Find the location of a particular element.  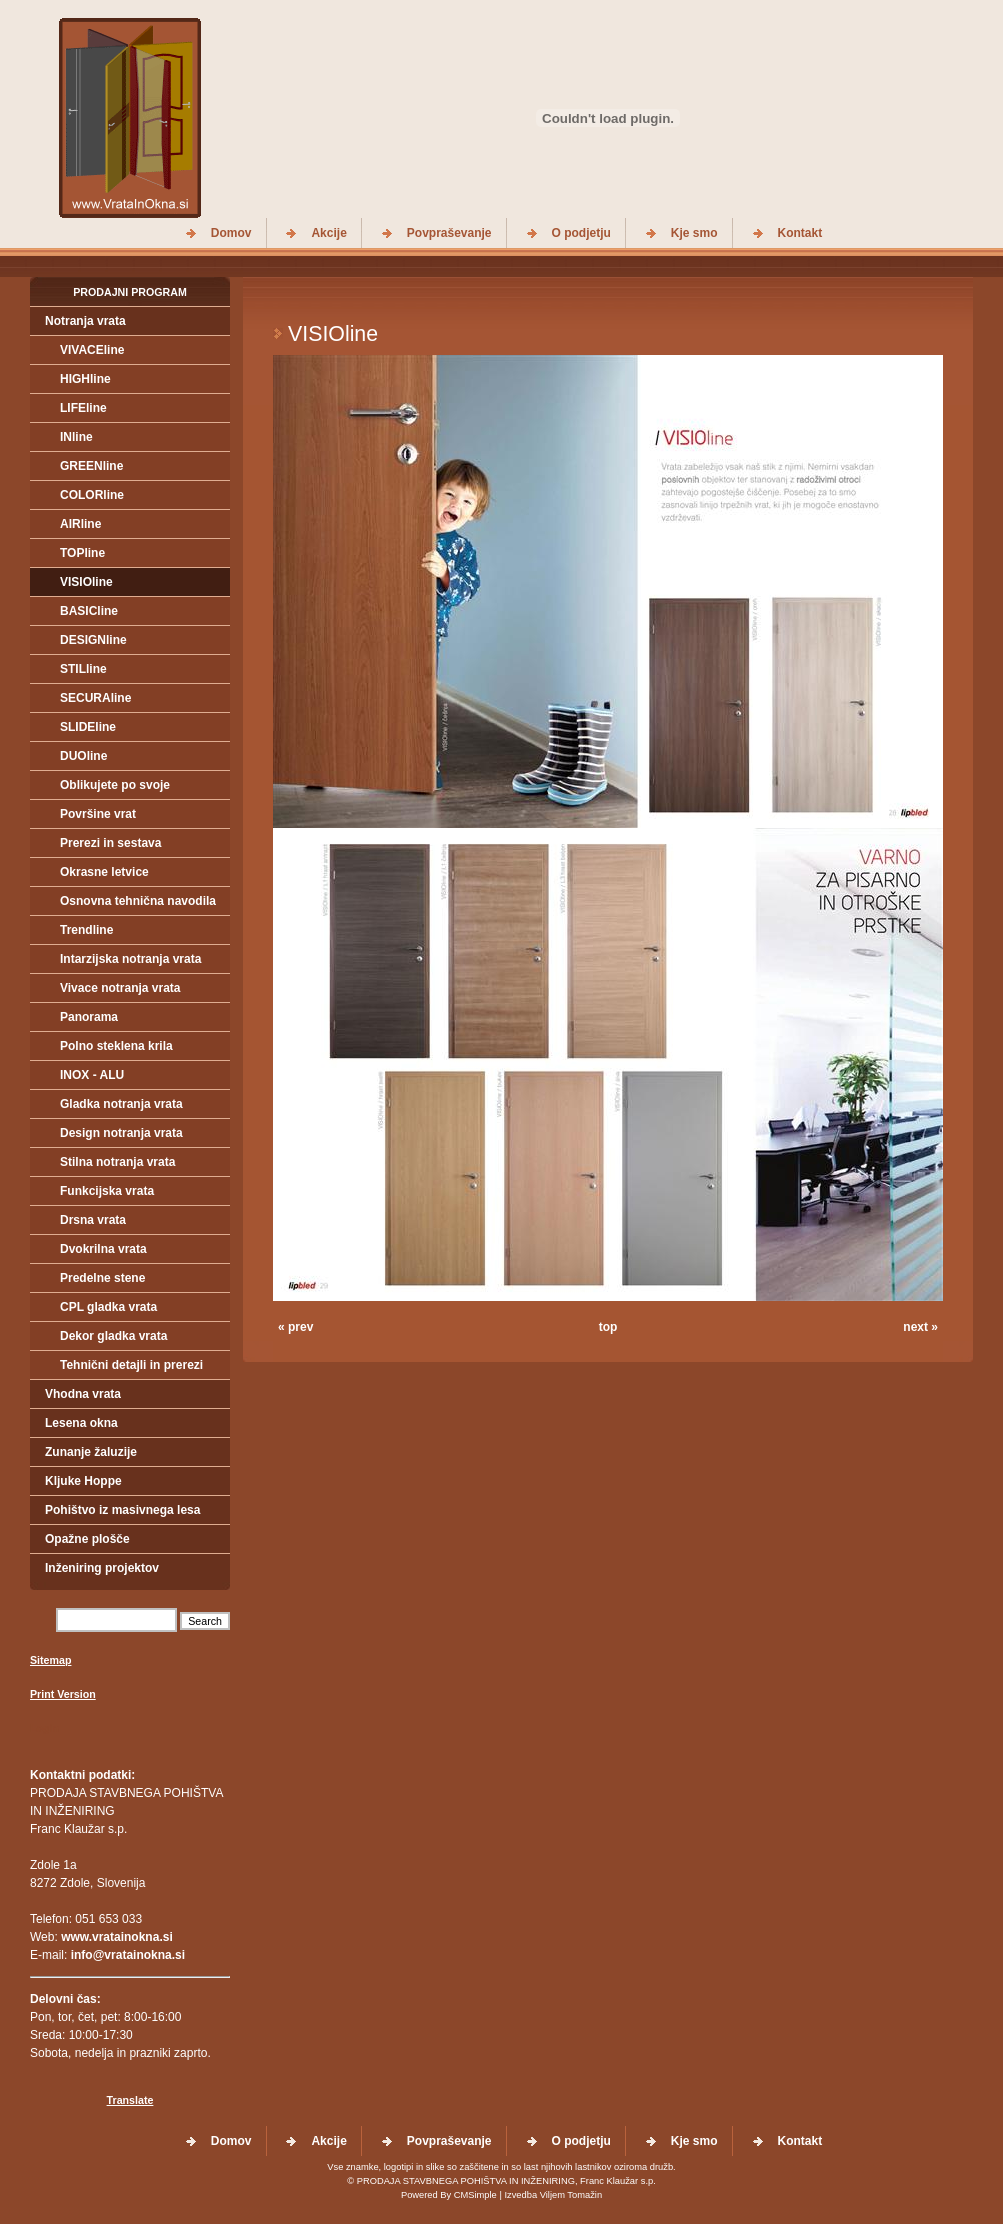

Lesena okna is located at coordinates (81, 1423).